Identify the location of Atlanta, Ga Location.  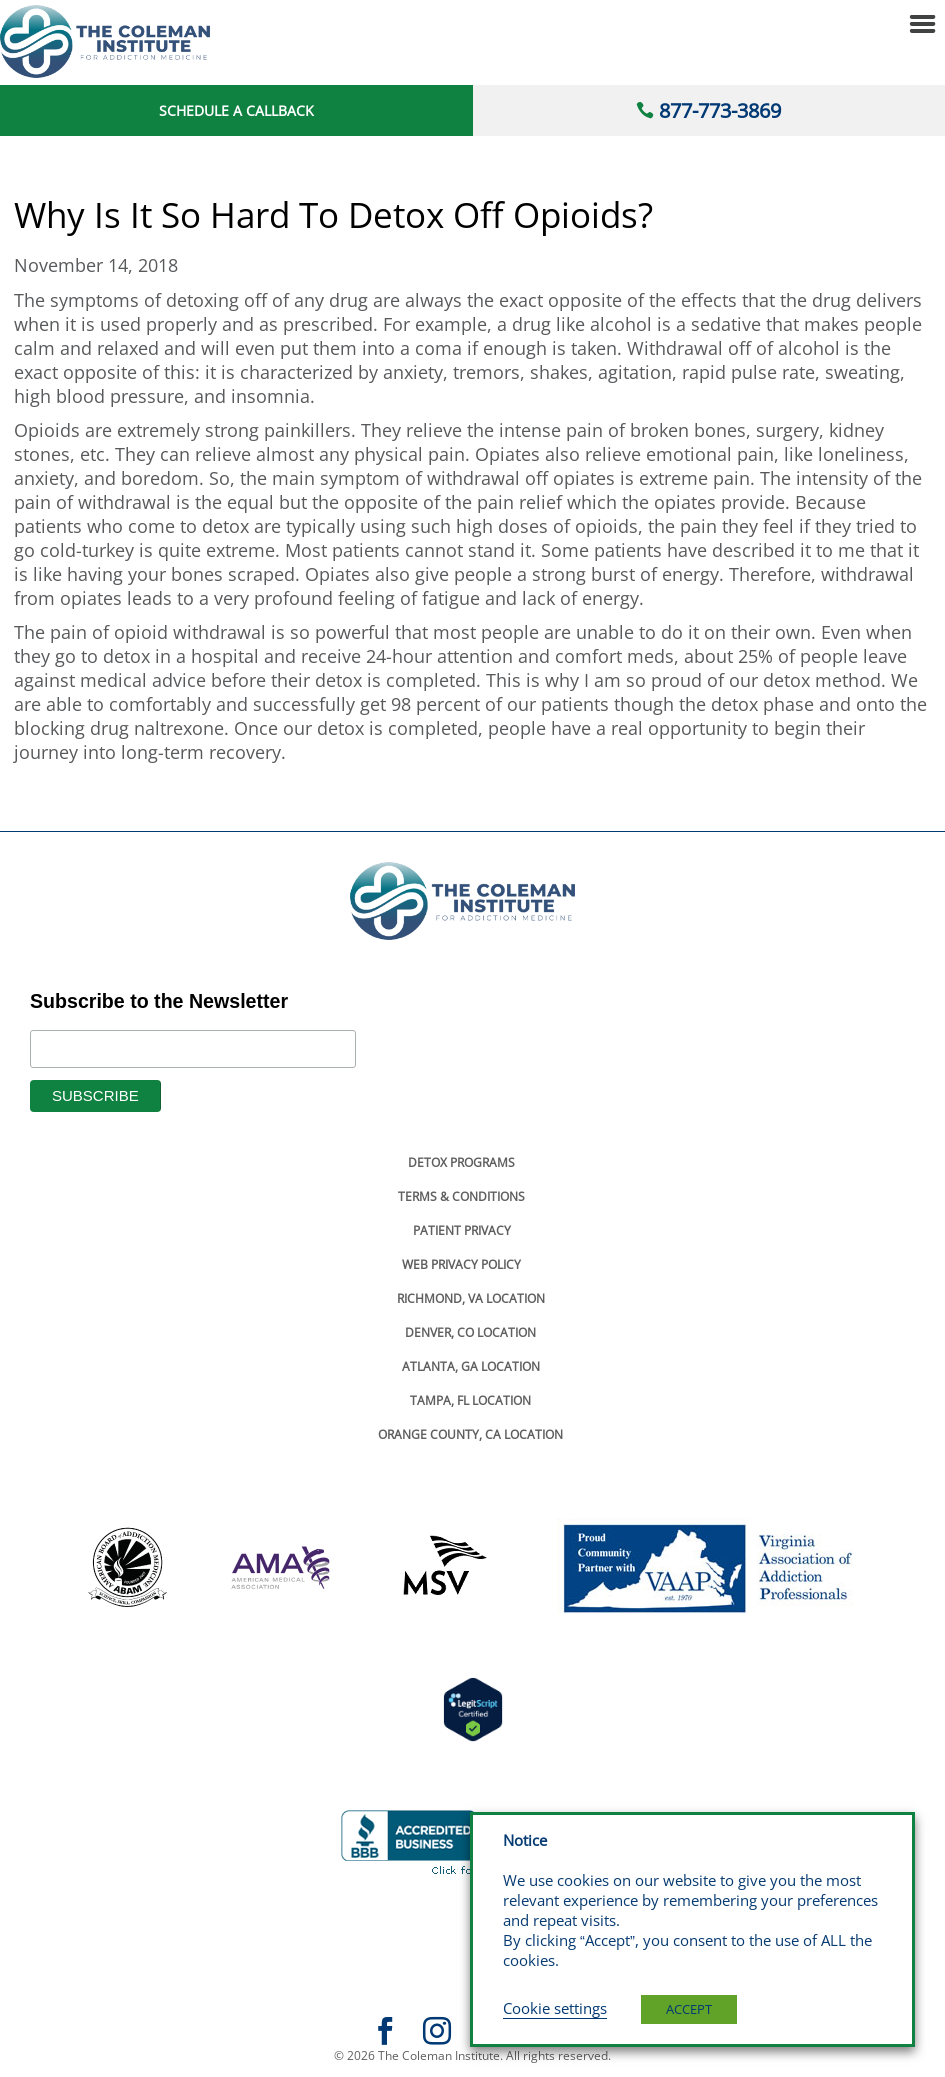
(471, 1366).